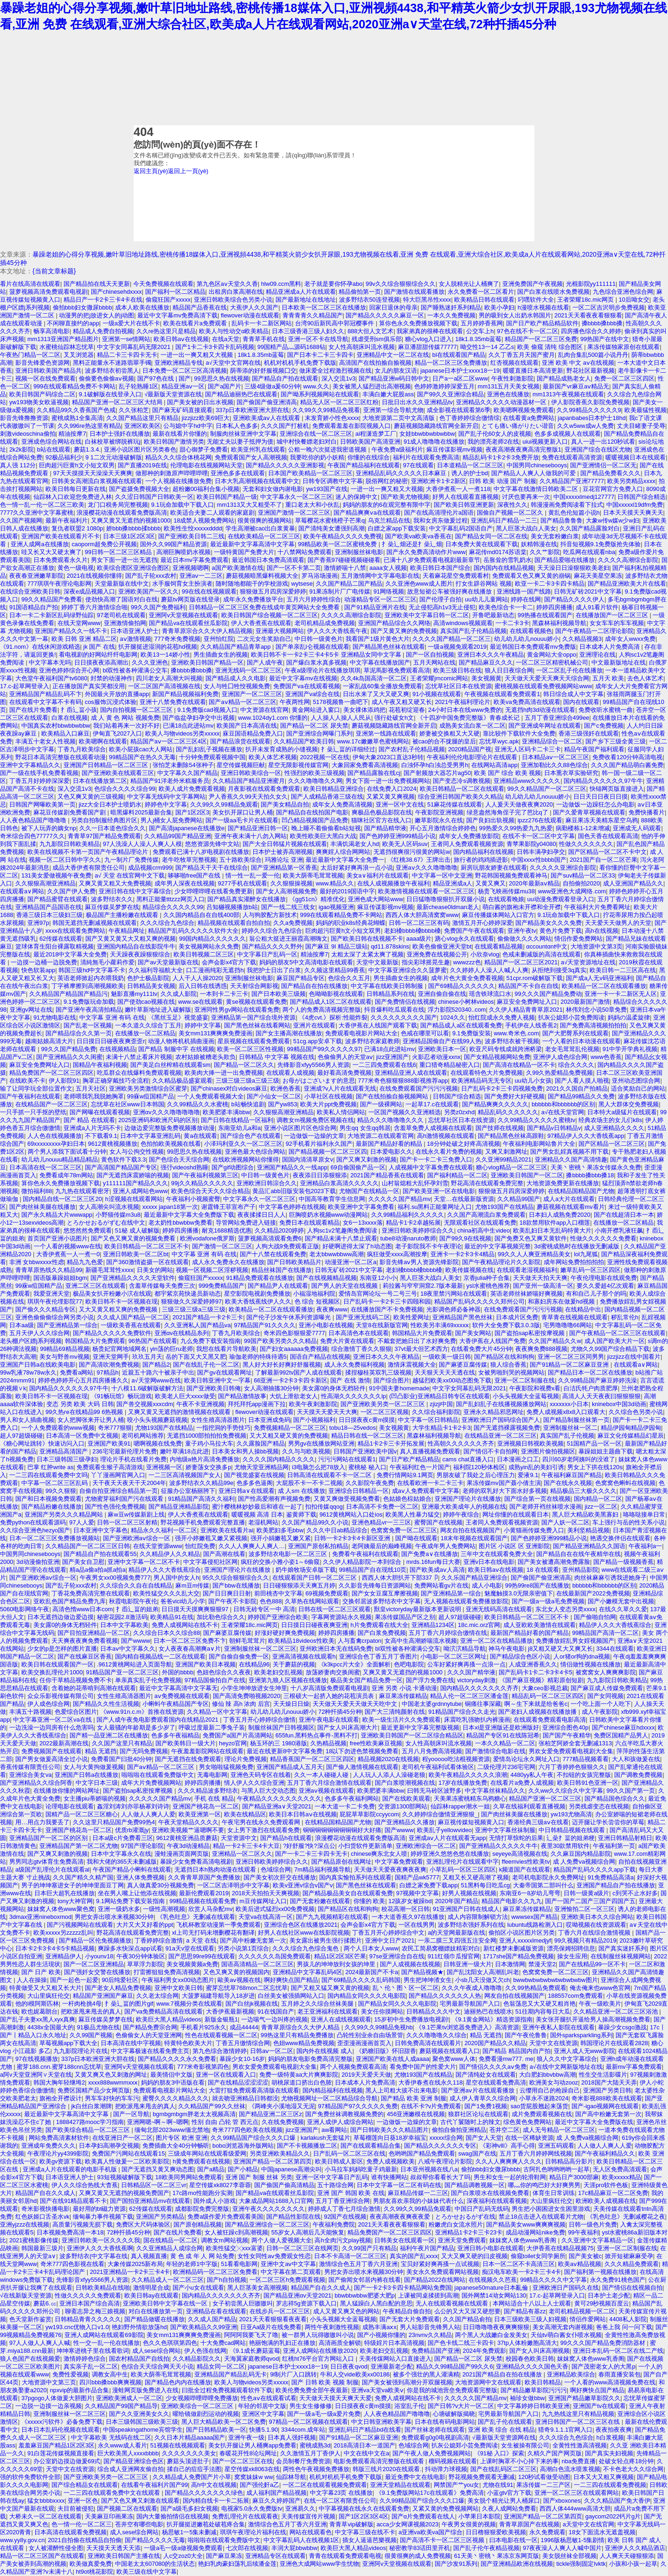  What do you see at coordinates (66, 520) in the screenshot?
I see `最新午夜福利片` at bounding box center [66, 520].